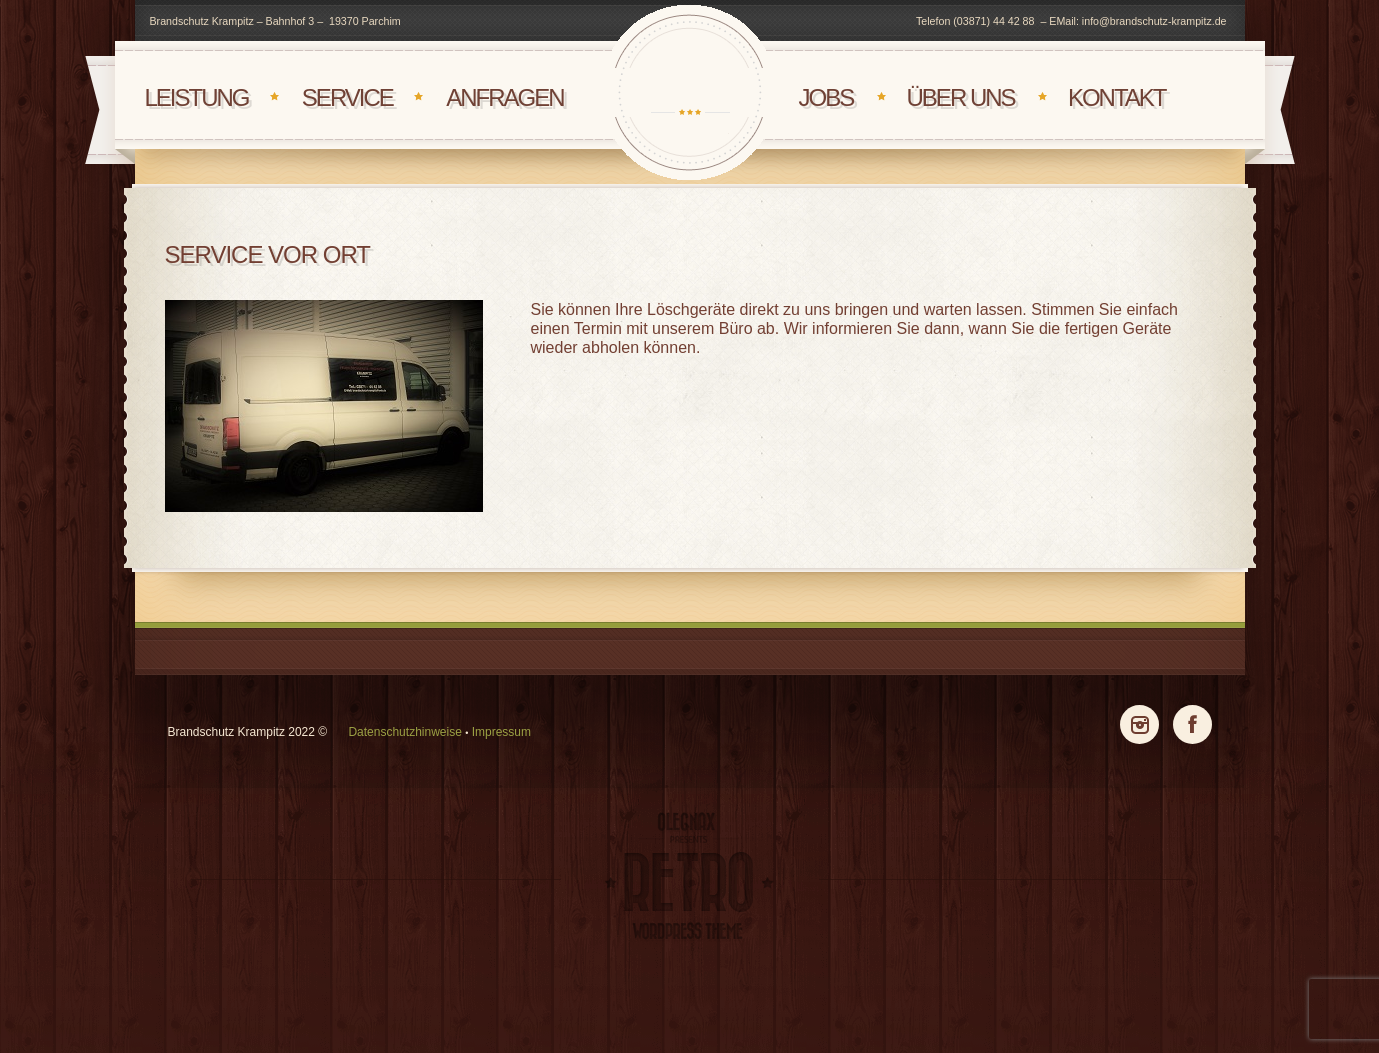 The image size is (1379, 1053). I want to click on Impressum, so click(501, 732).